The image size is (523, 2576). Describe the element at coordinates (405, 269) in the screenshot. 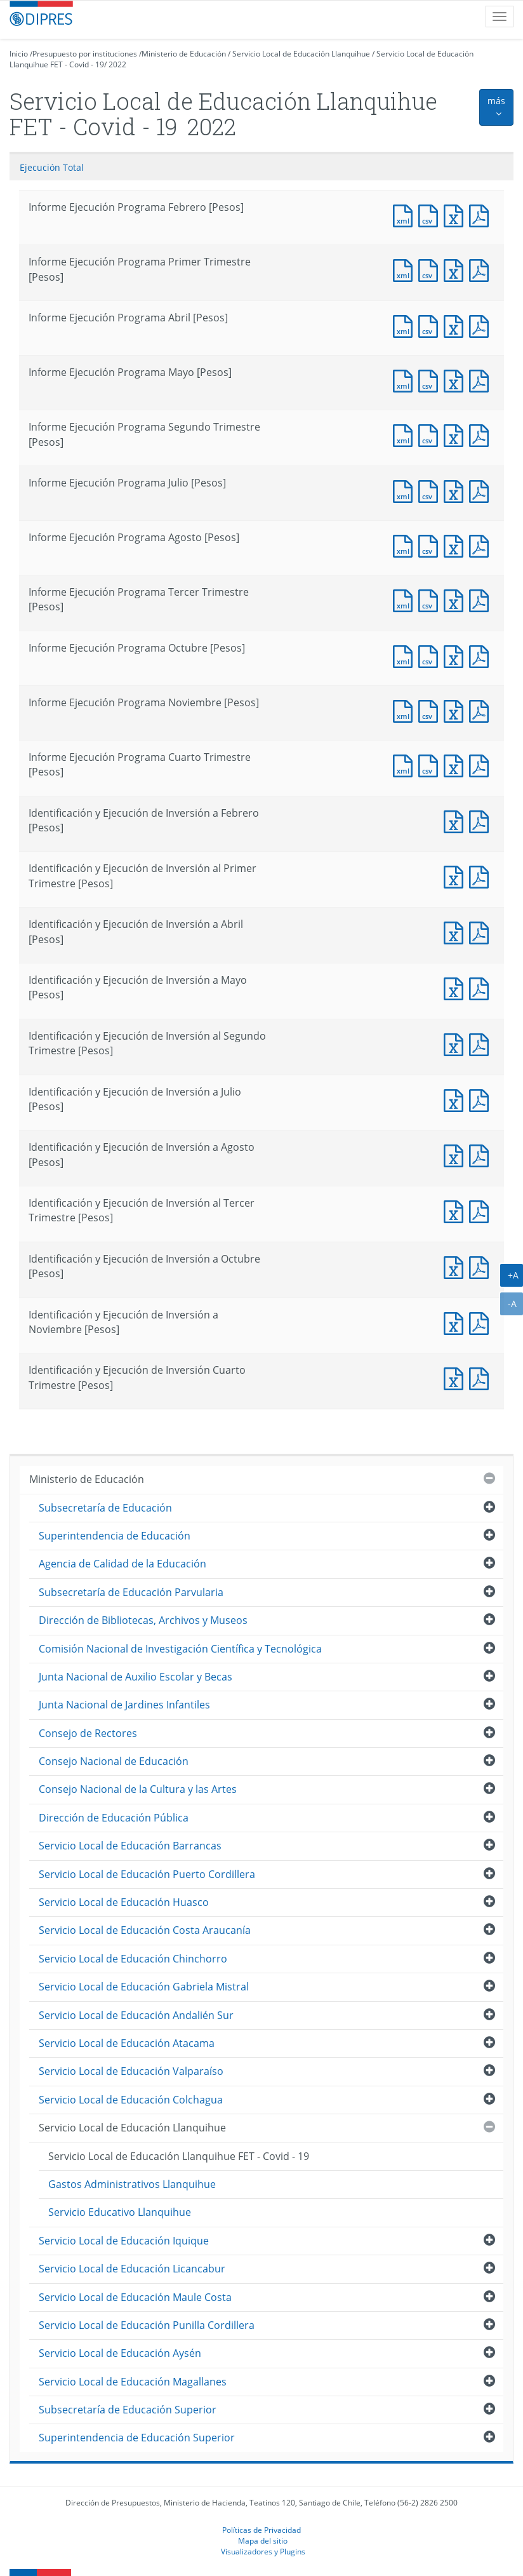

I see `Documento XML : Informe Ejecución Programa Primer Trimestre [Pesos]` at that location.